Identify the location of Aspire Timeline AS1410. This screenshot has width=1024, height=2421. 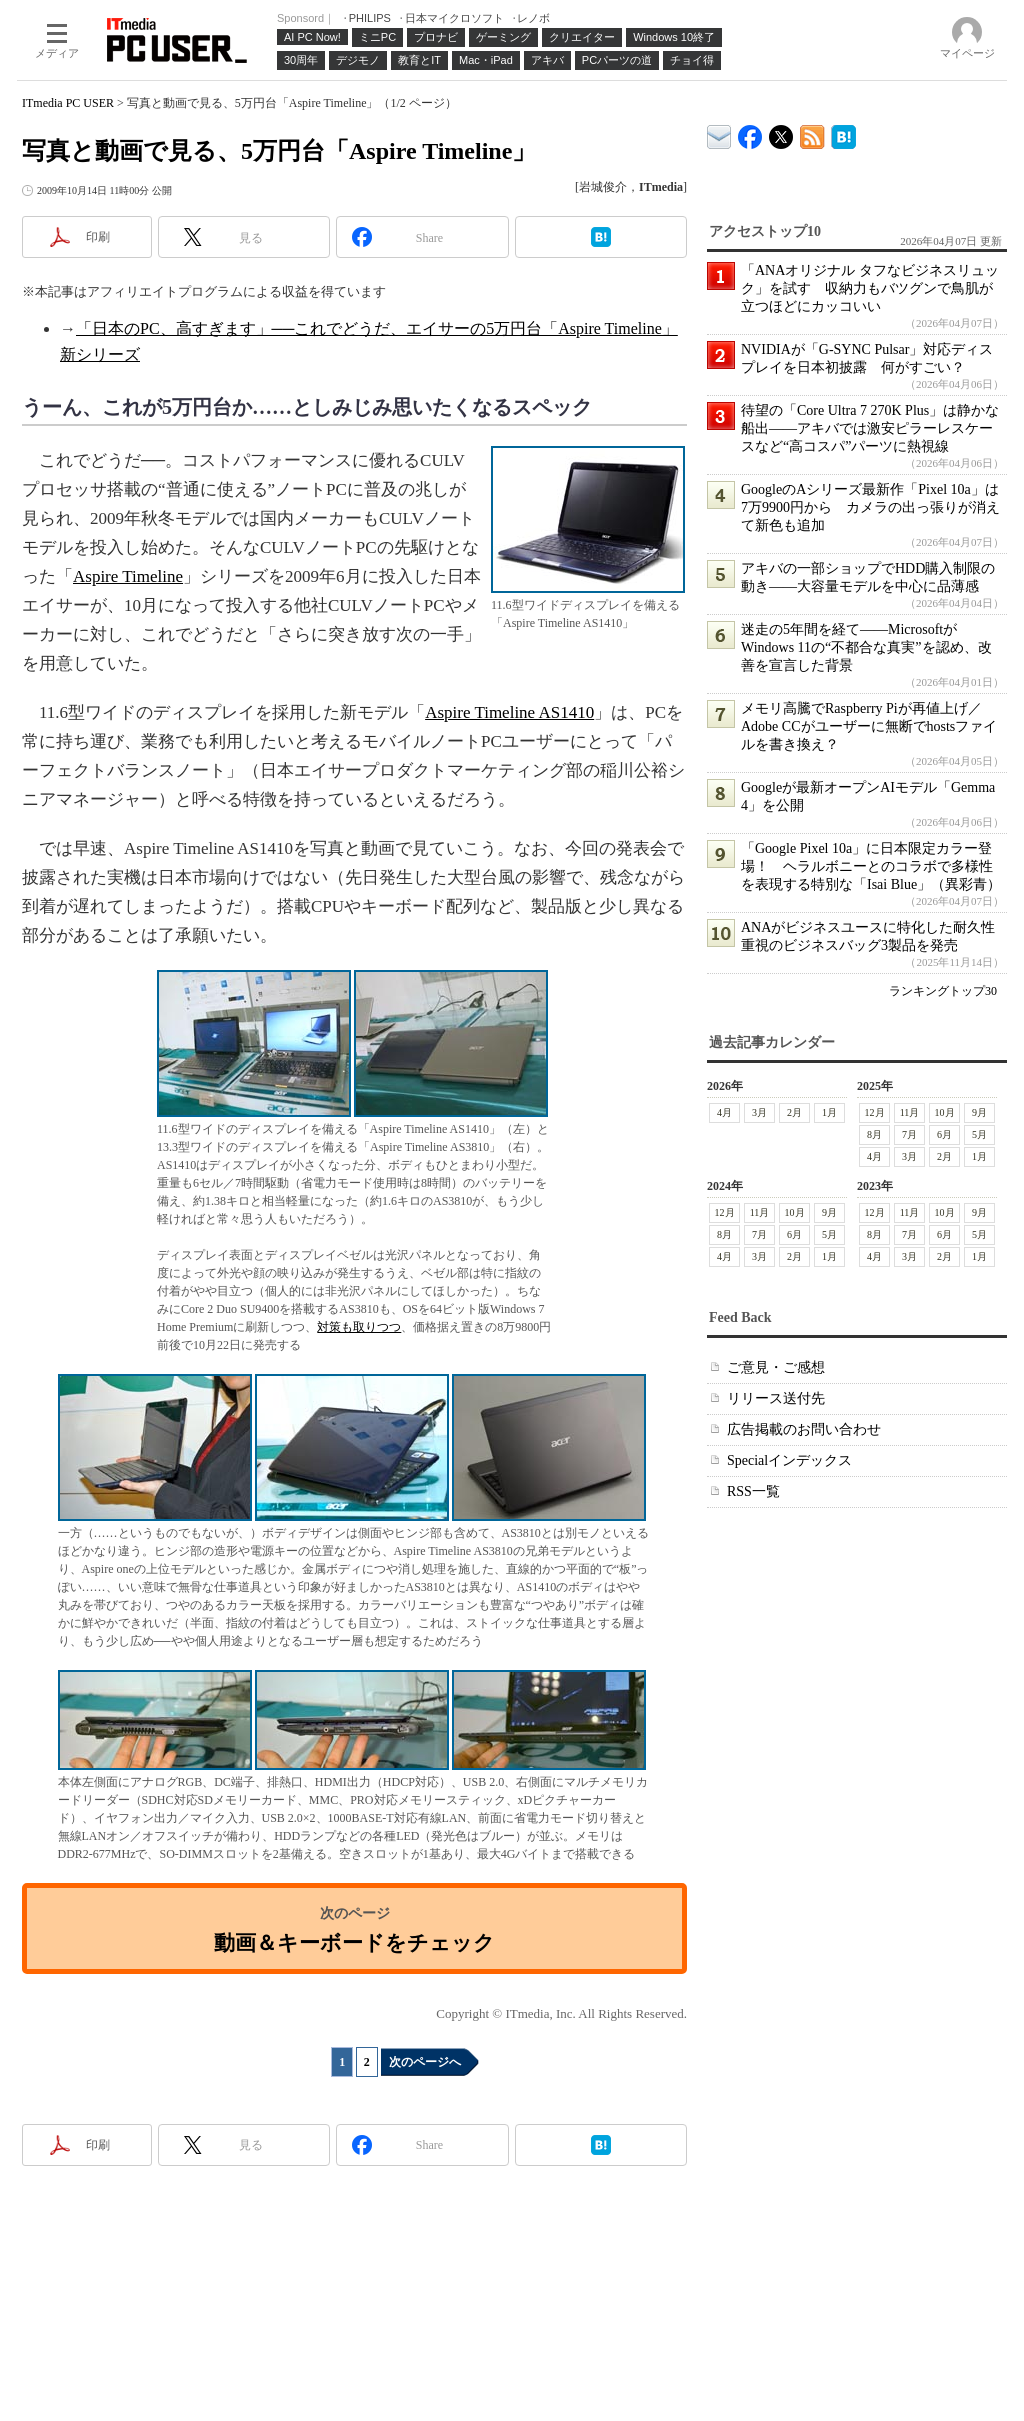
(509, 712).